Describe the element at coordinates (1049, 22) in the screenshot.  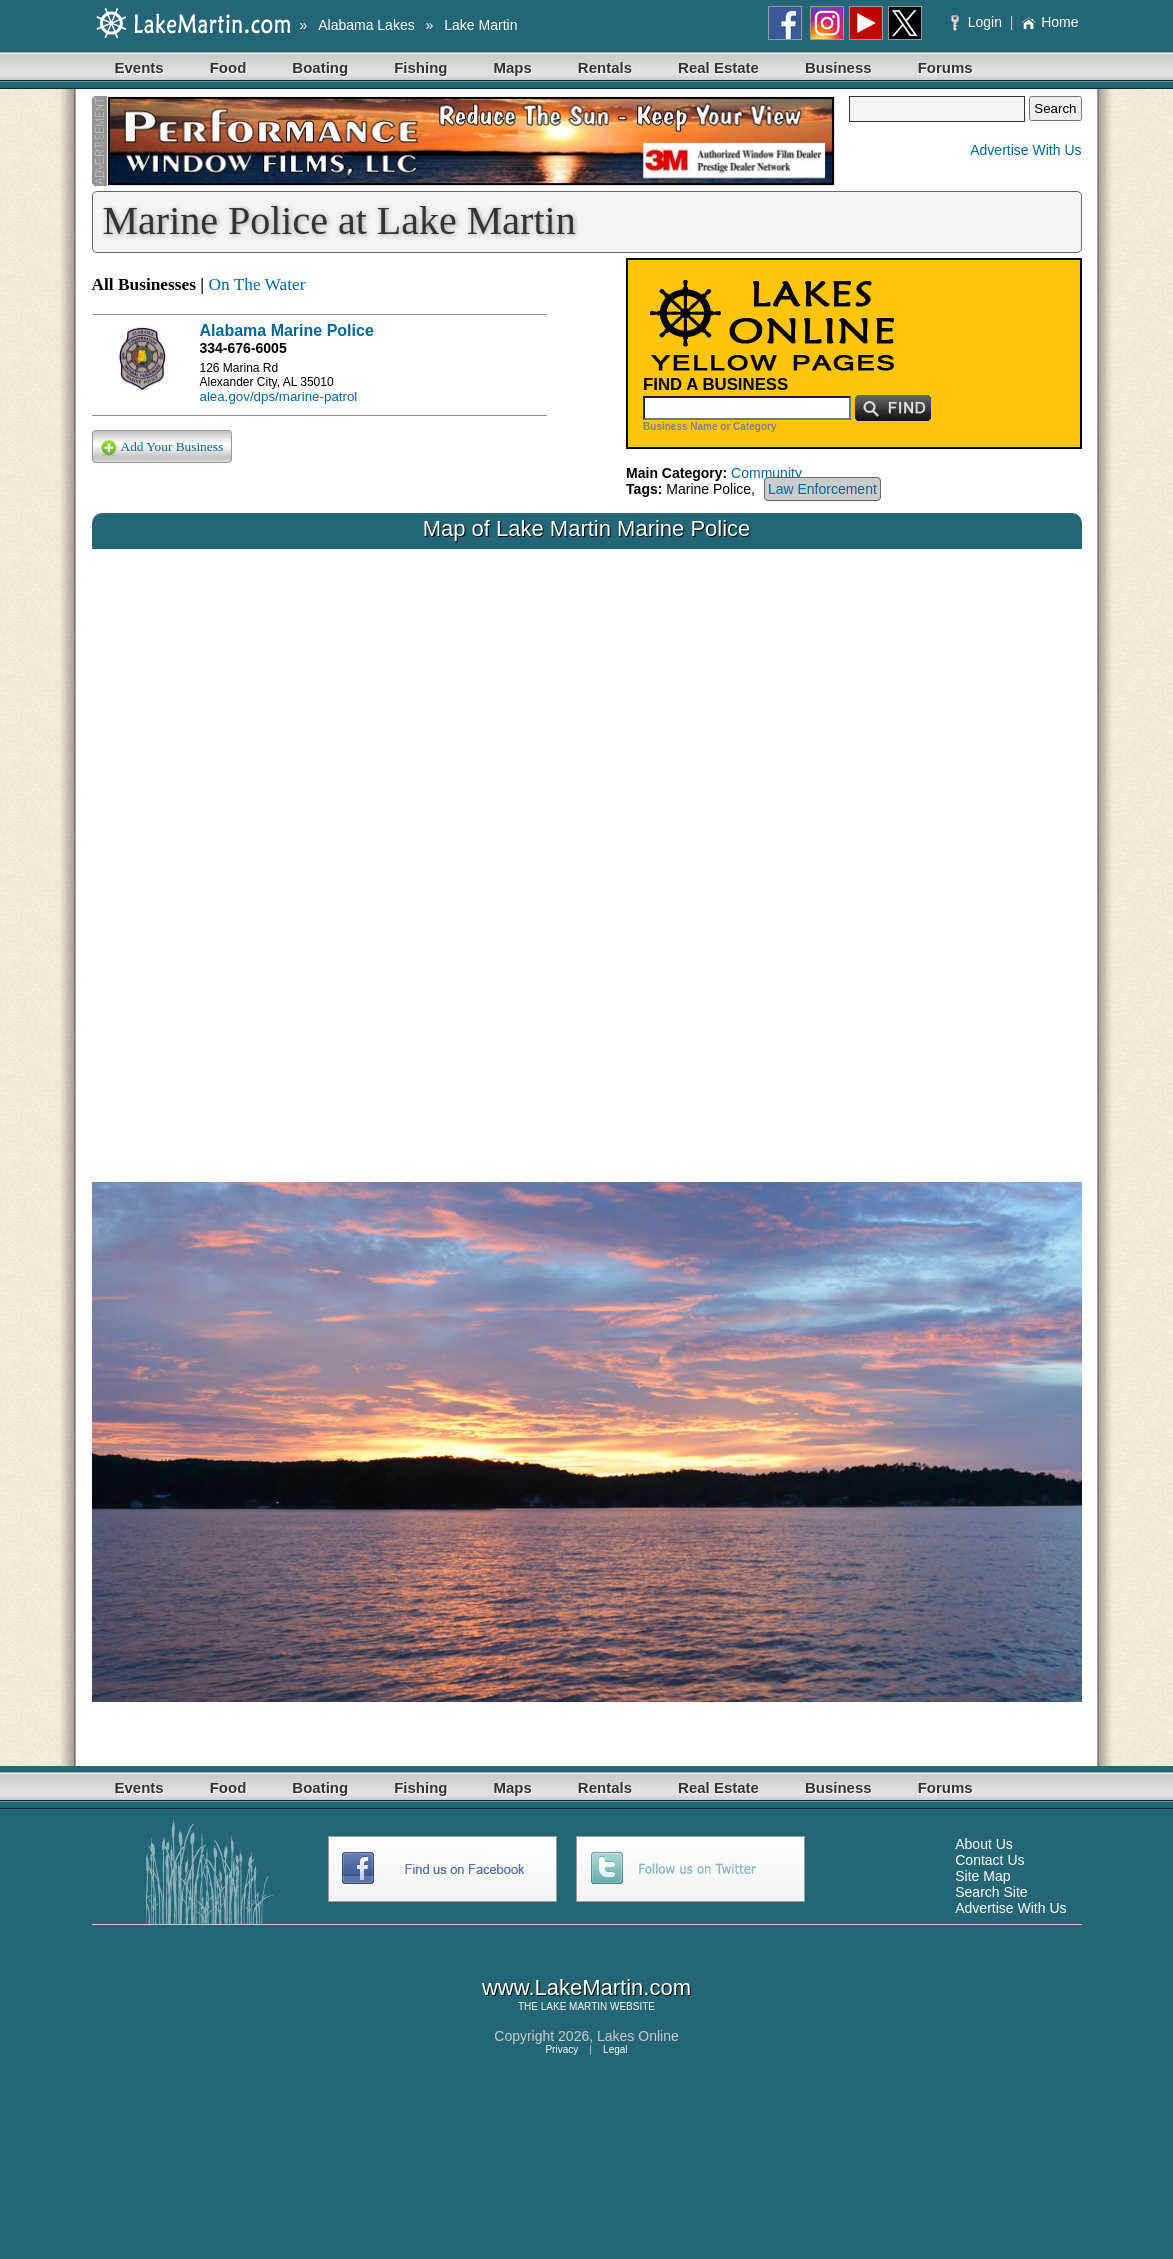
I see `Home` at that location.